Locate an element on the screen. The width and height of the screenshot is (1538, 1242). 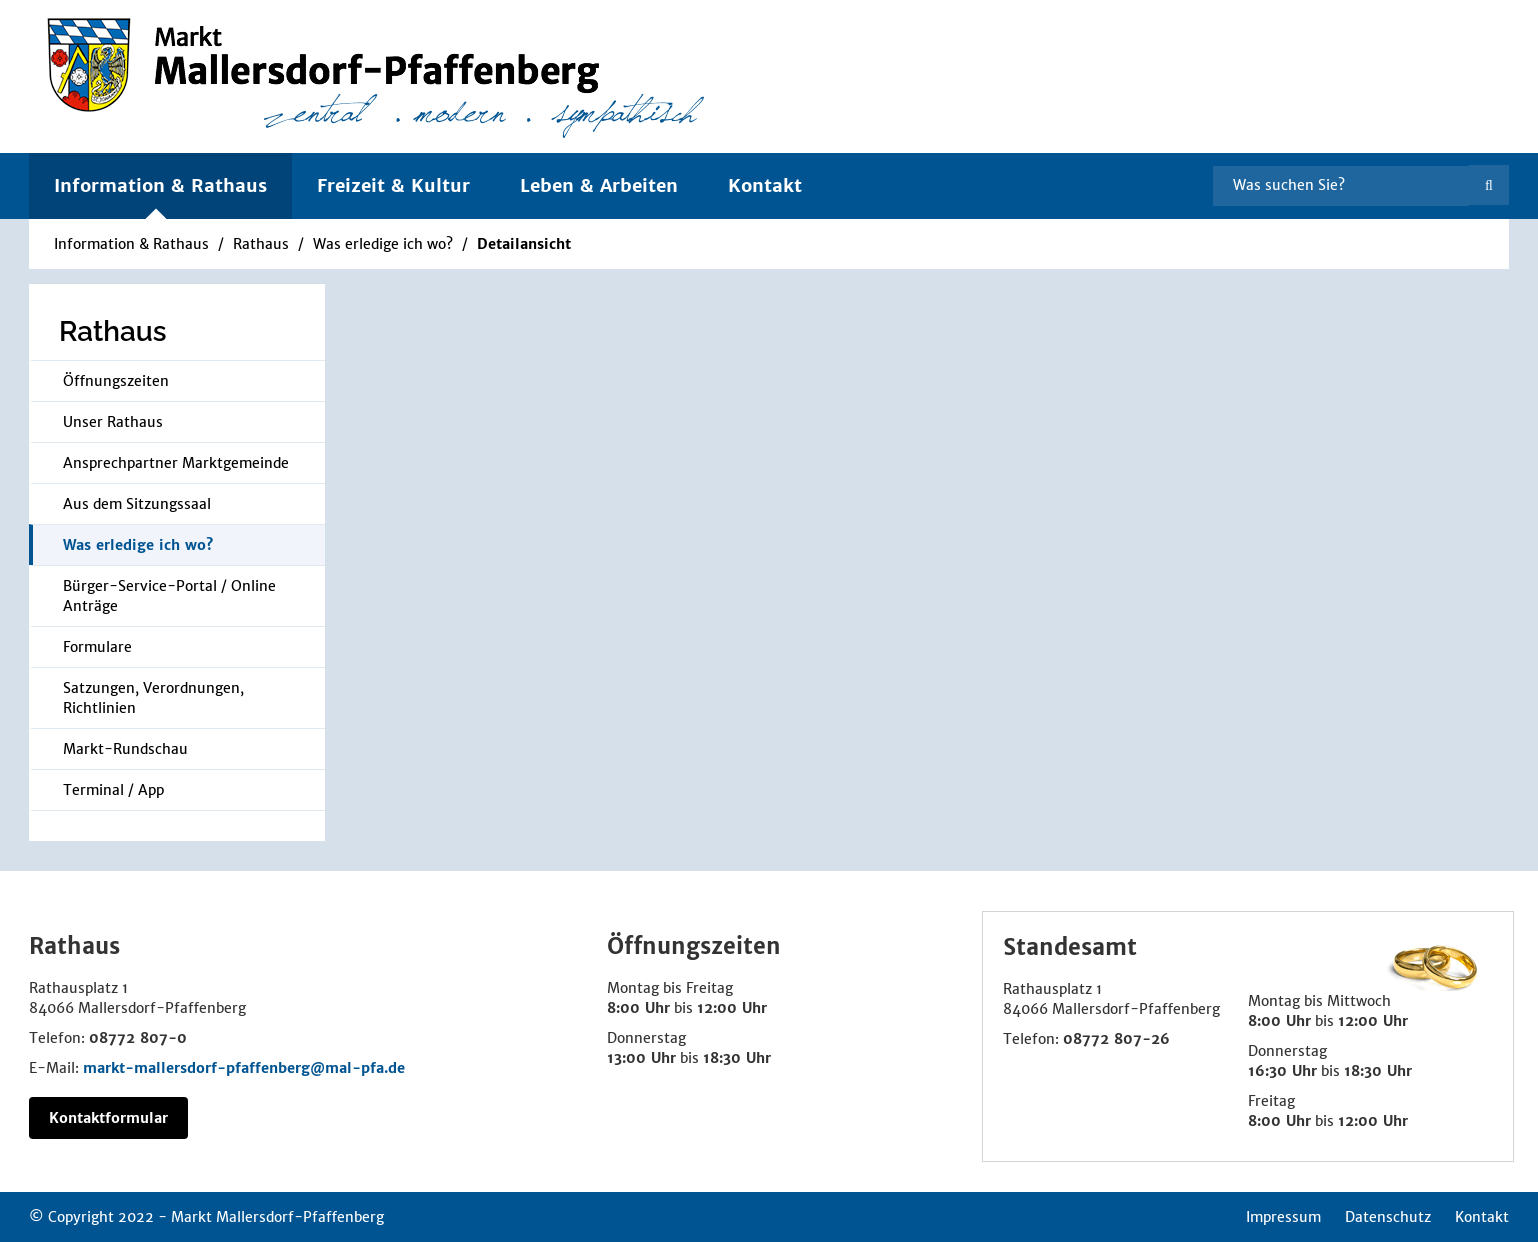
Bürger-Service-Portal / Online Anträge is located at coordinates (169, 596).